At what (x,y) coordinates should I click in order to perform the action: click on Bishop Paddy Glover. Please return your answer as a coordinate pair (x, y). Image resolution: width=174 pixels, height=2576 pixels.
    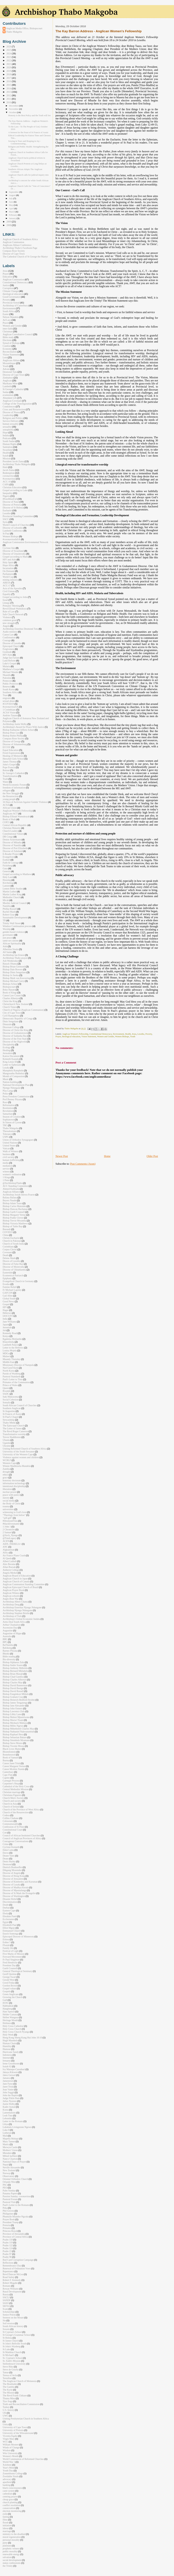
    Looking at the image, I should click on (13, 1217).